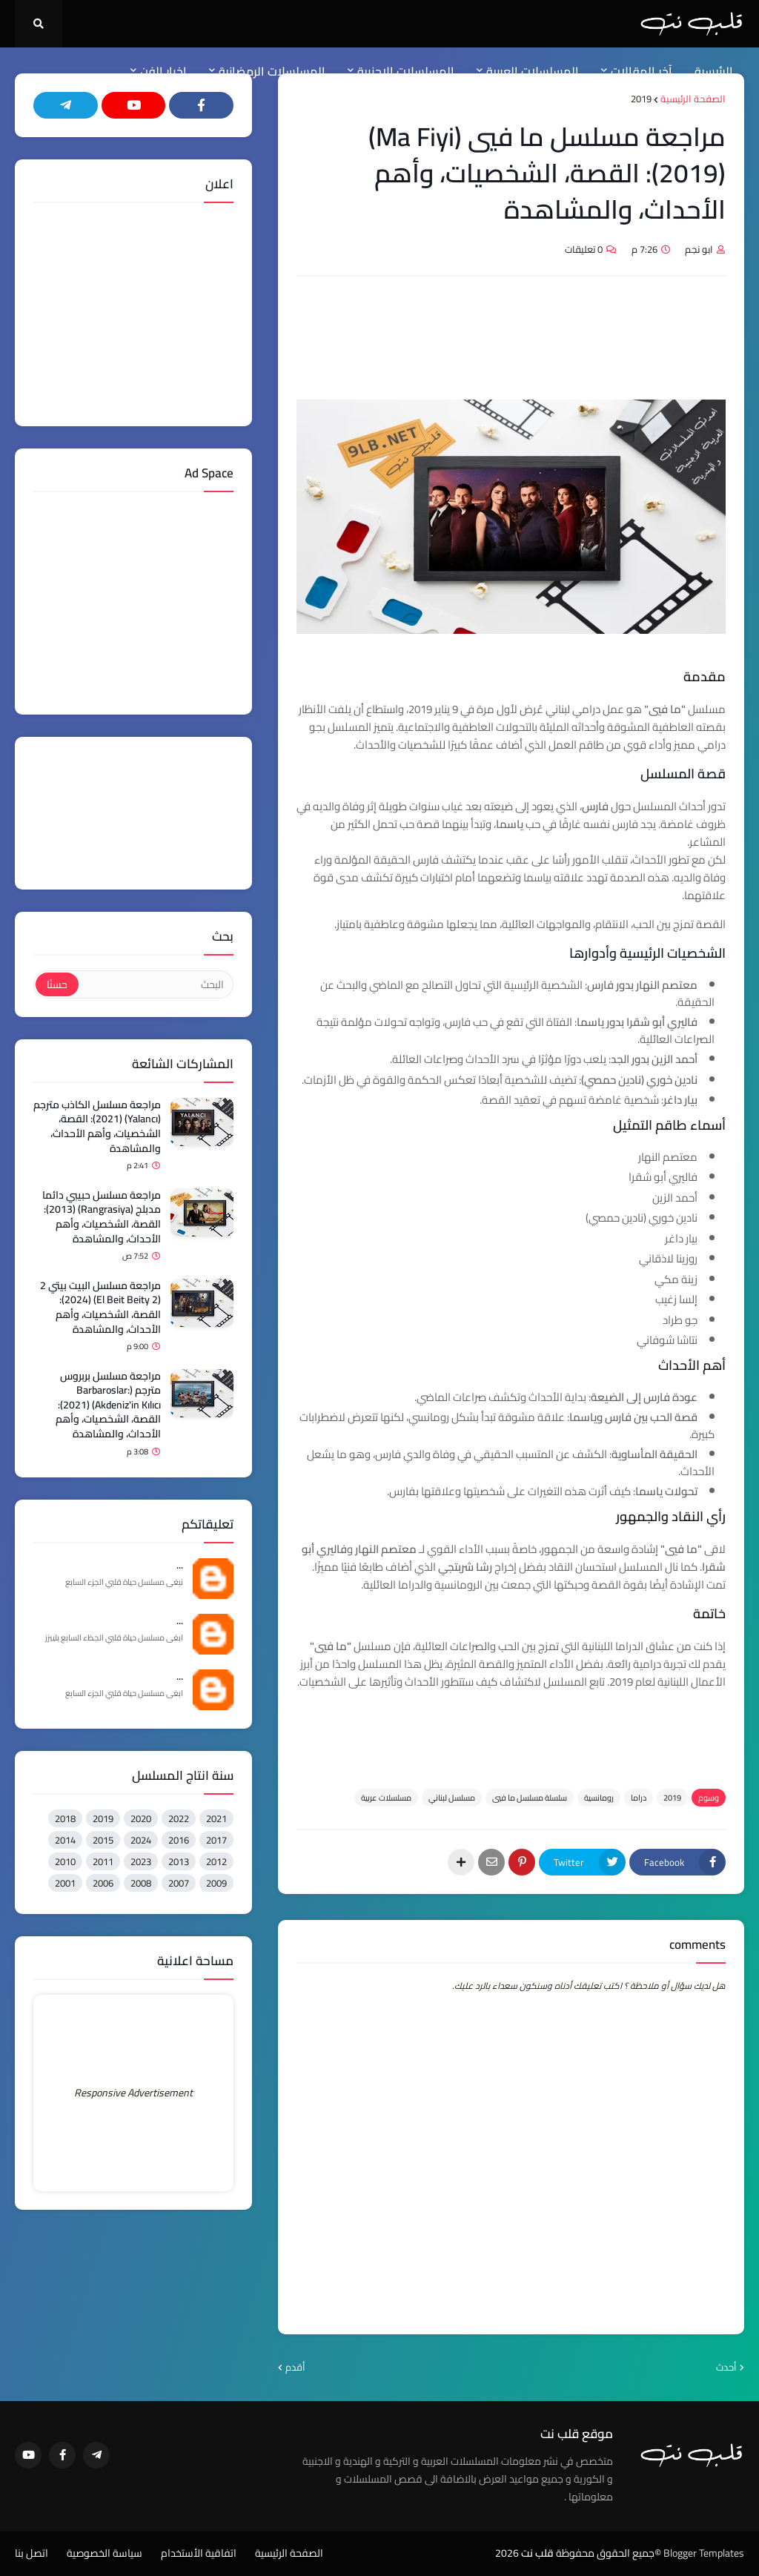 Image resolution: width=759 pixels, height=2576 pixels. Describe the element at coordinates (103, 1883) in the screenshot. I see `2006` at that location.